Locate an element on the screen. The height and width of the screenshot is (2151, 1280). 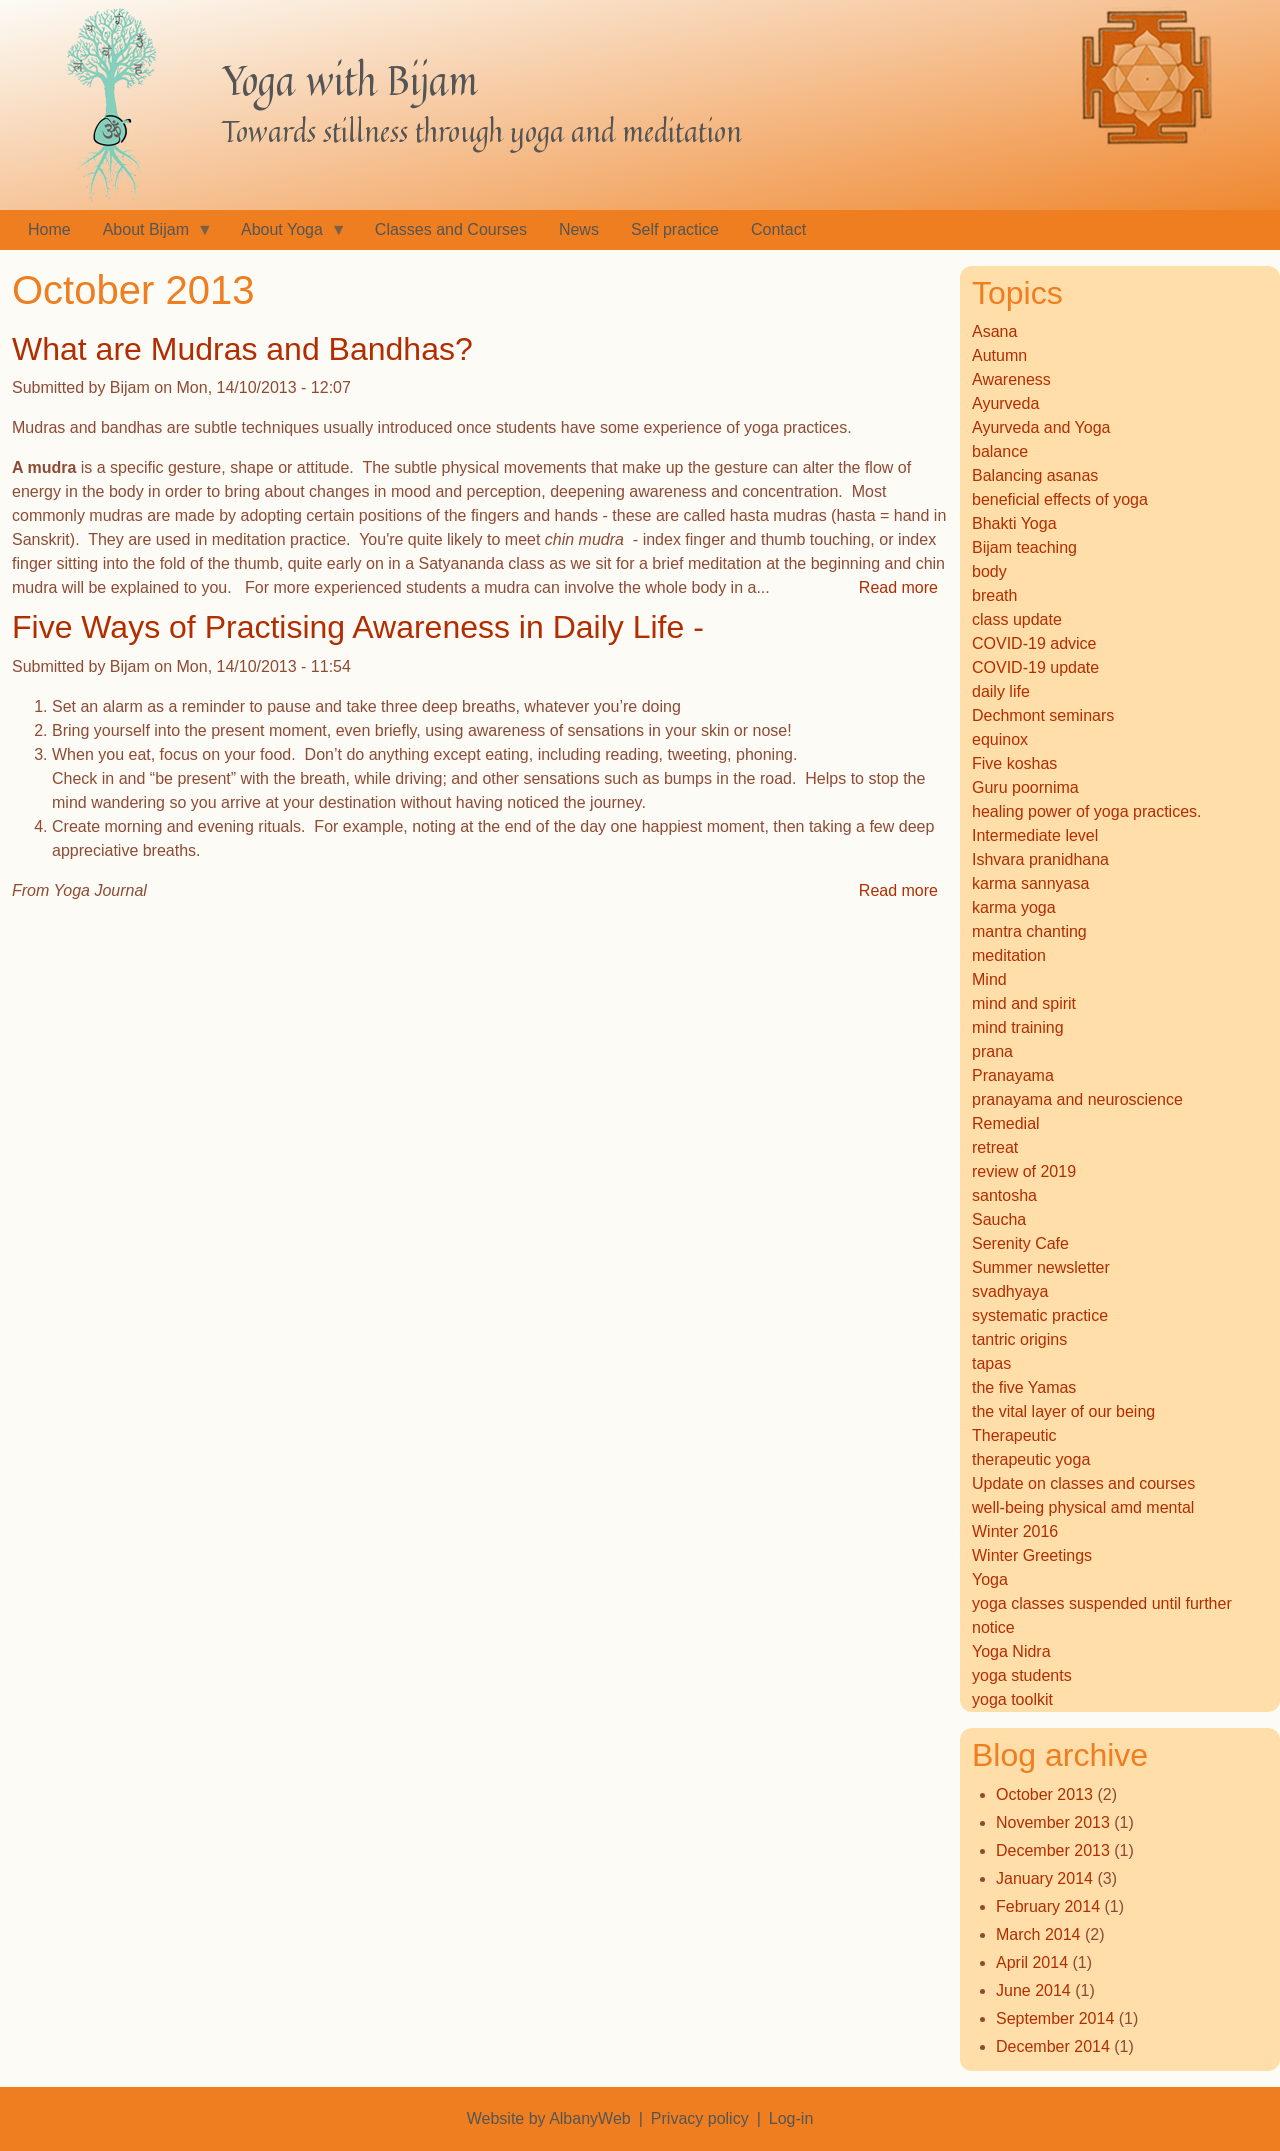
Ayurveda is located at coordinates (1005, 403).